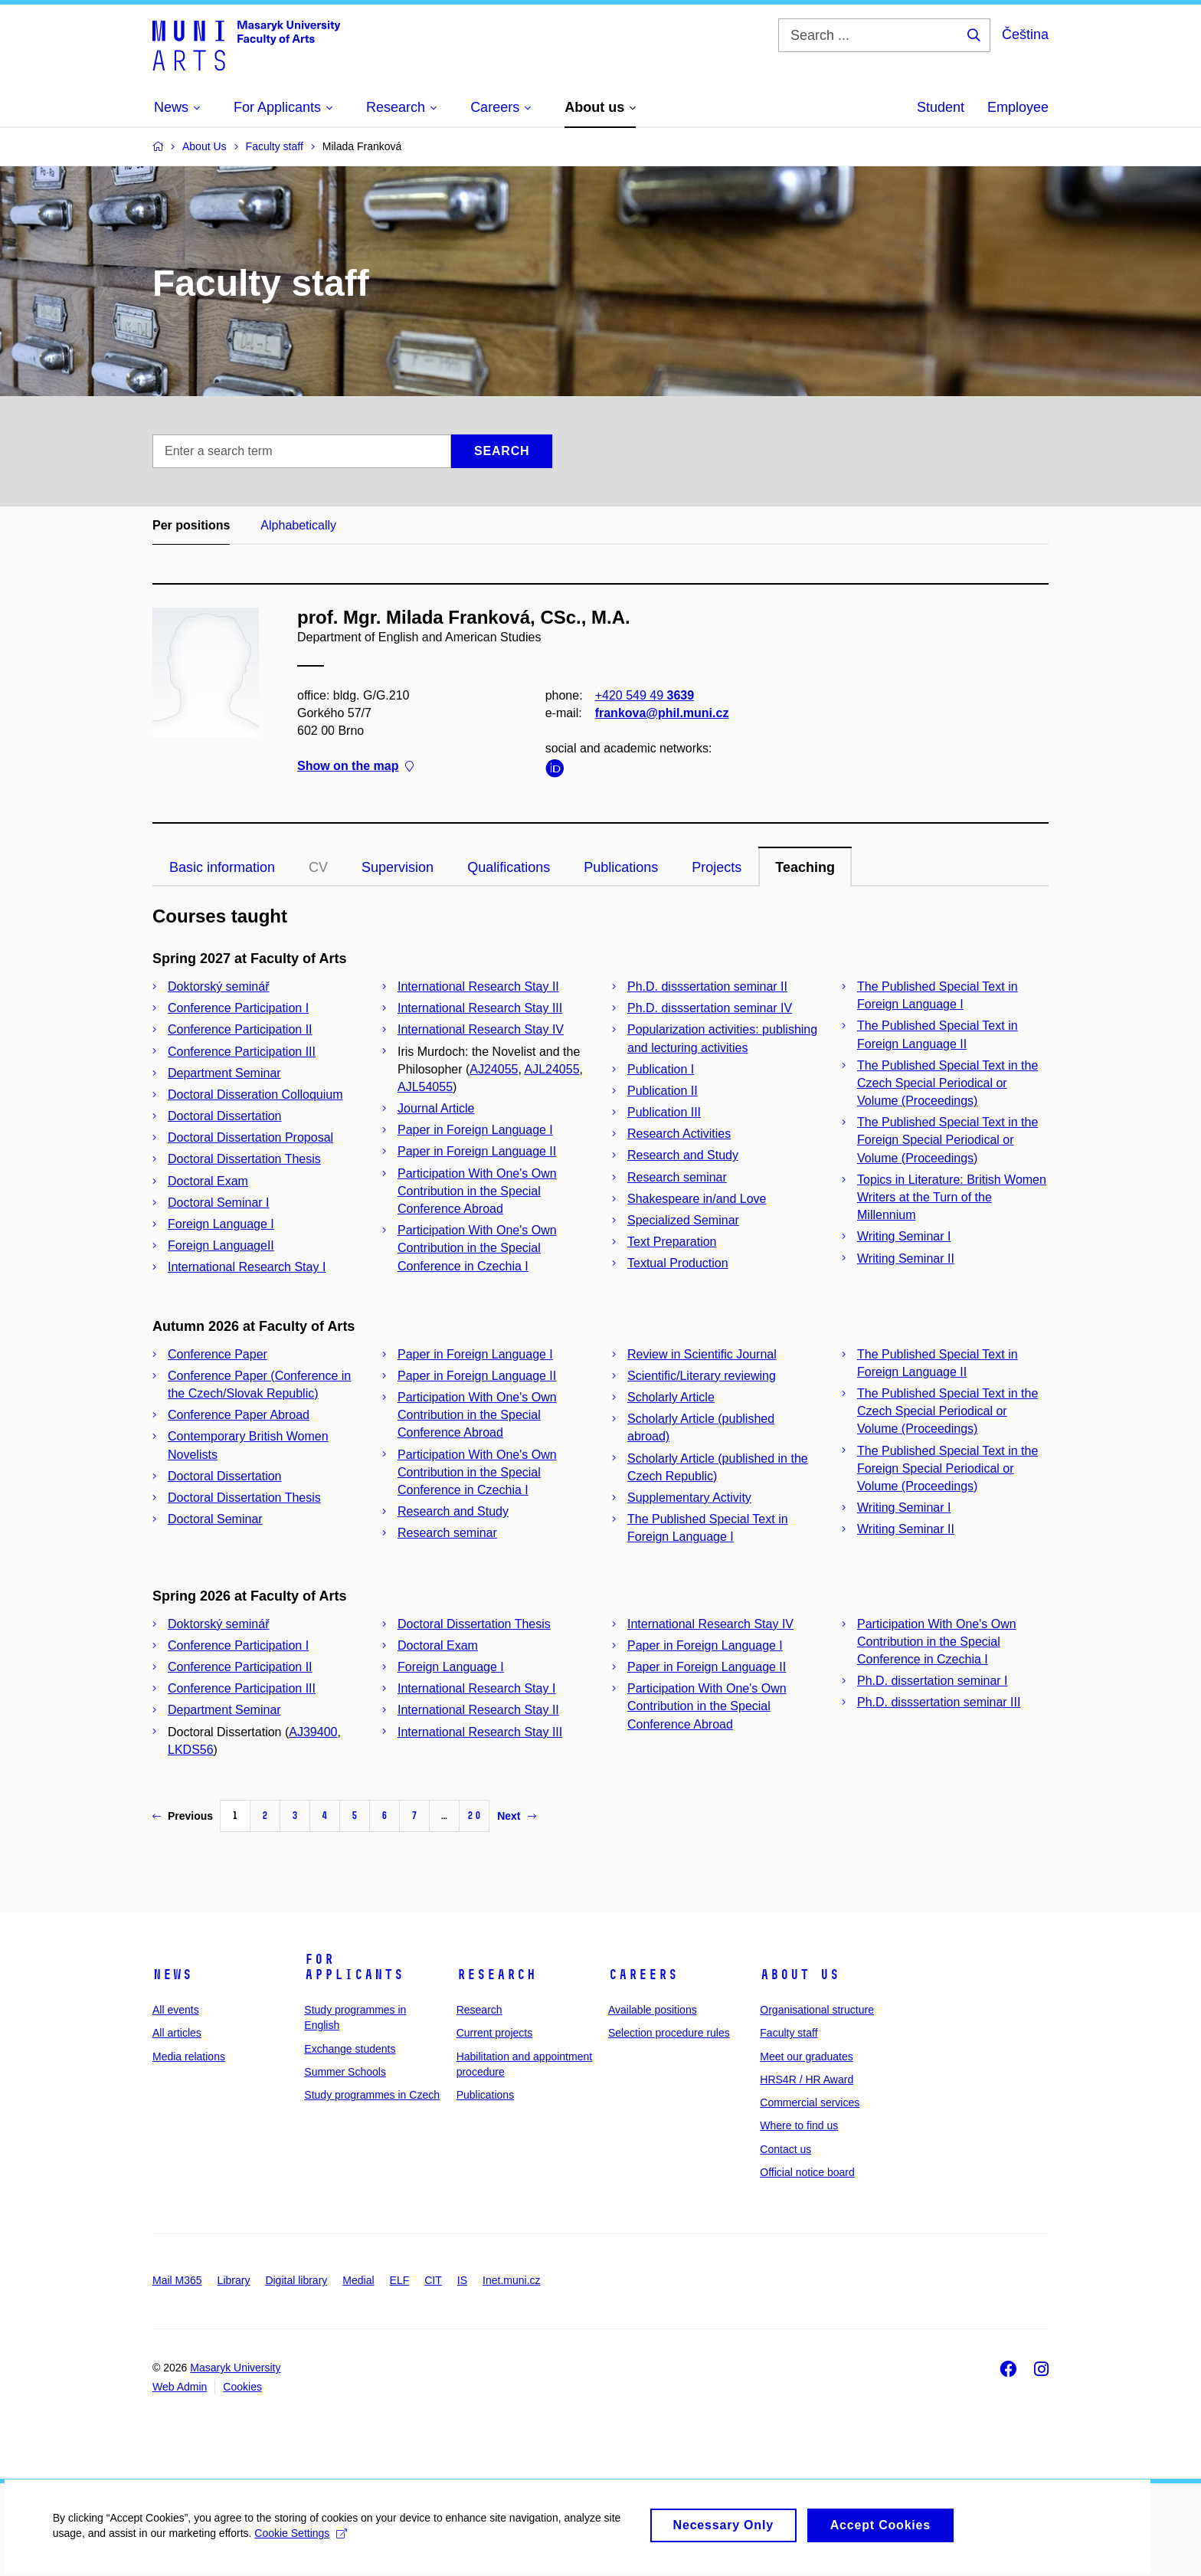 This screenshot has height=2576, width=1201. Describe the element at coordinates (671, 1397) in the screenshot. I see `Scholarly Article` at that location.